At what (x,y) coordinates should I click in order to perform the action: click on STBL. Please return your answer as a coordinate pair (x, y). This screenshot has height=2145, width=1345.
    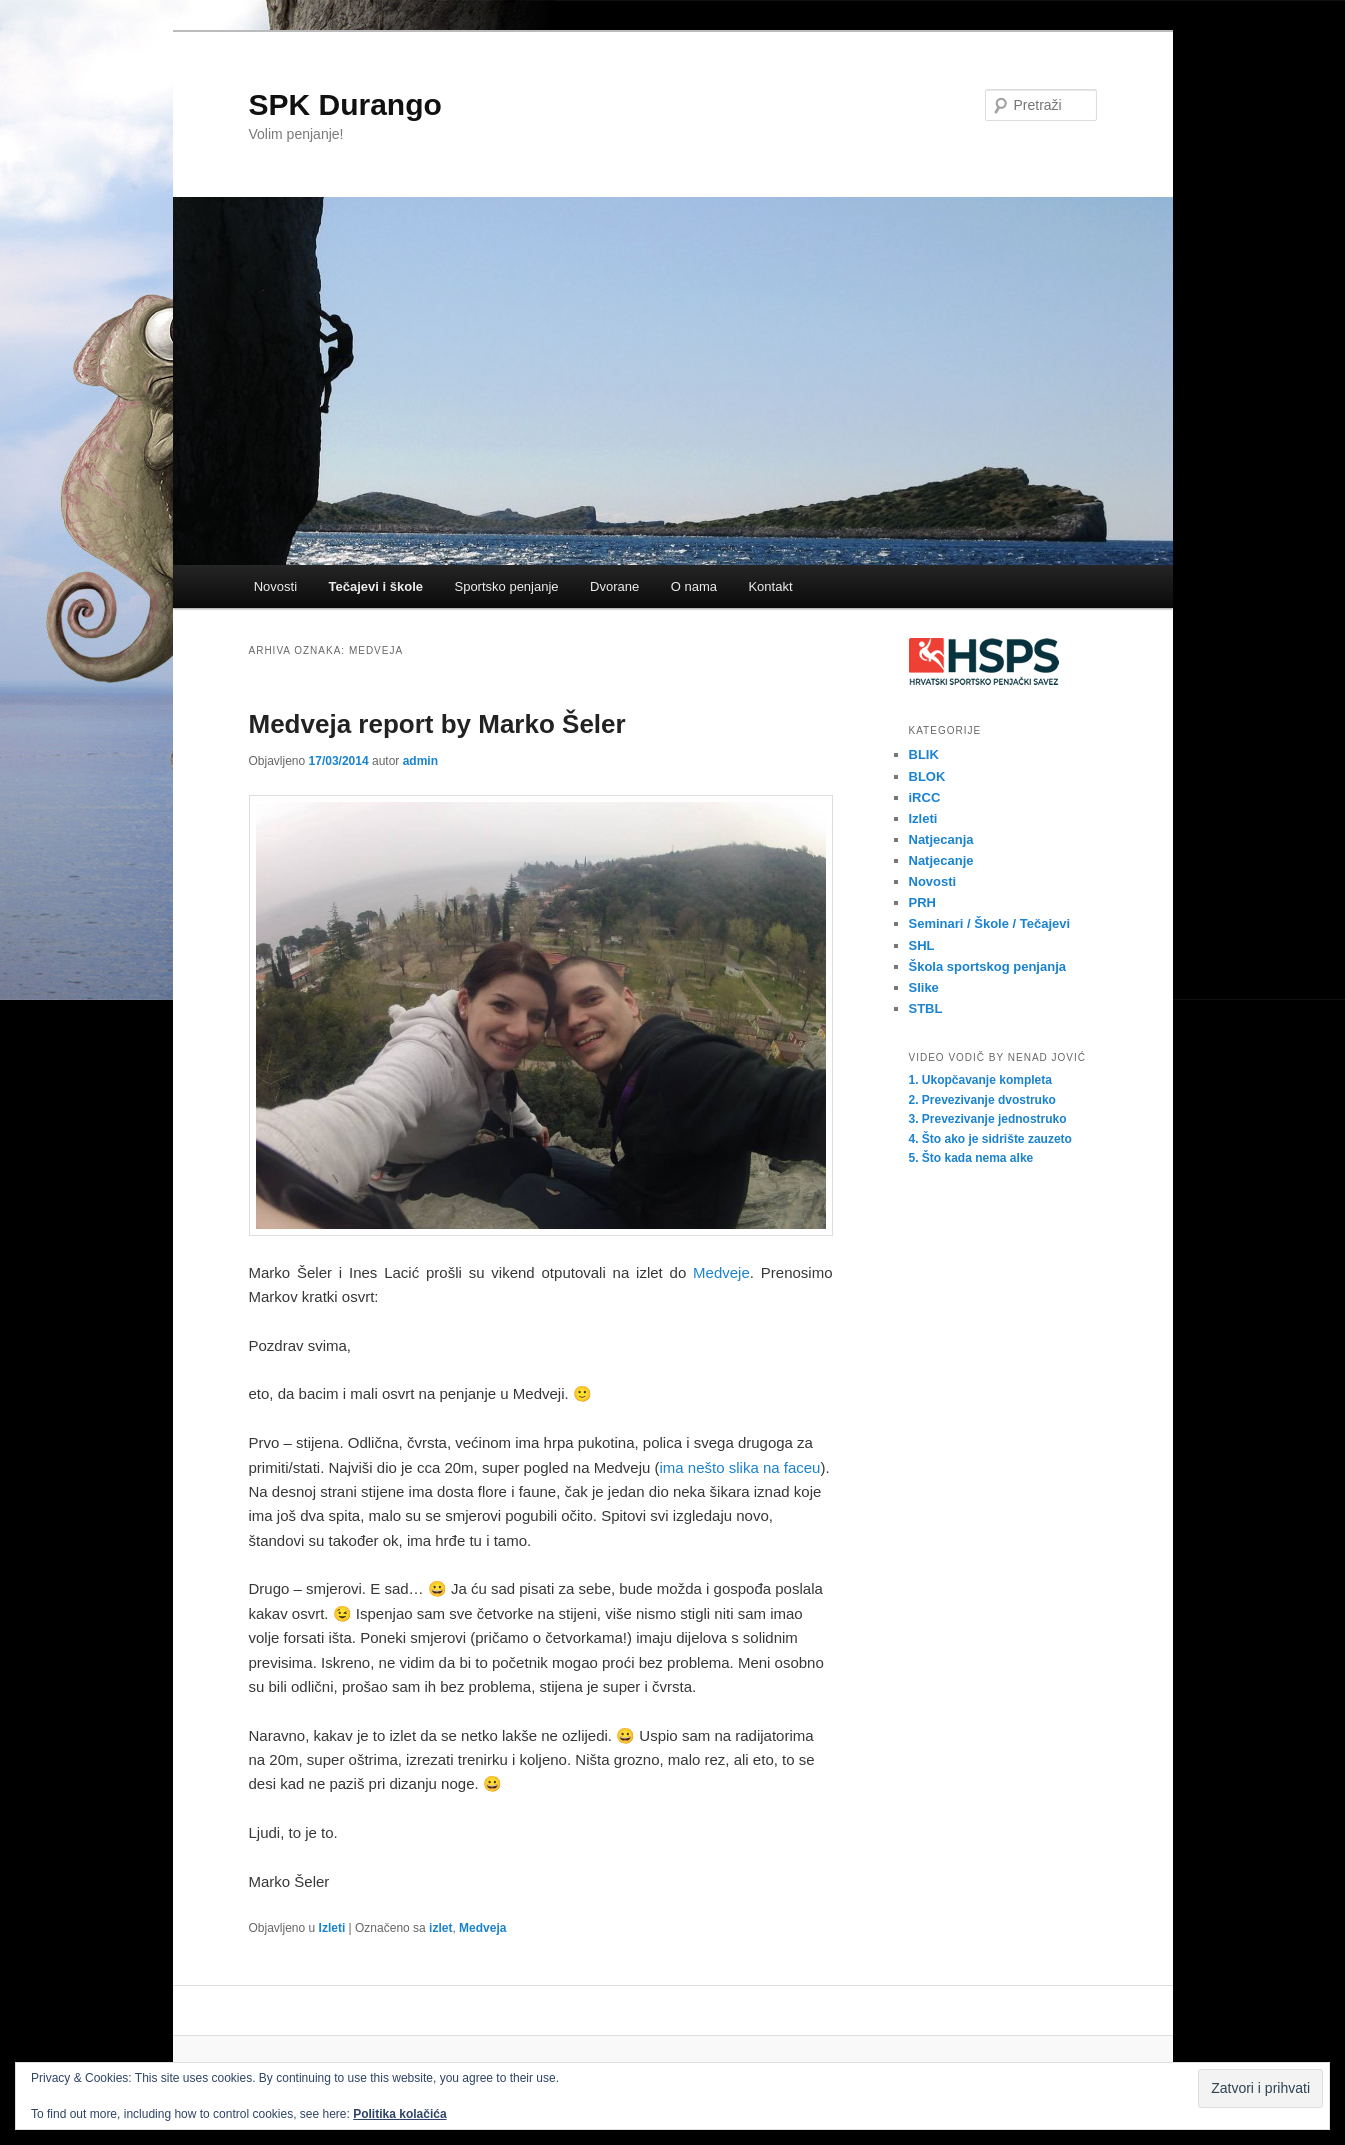
    Looking at the image, I should click on (926, 1008).